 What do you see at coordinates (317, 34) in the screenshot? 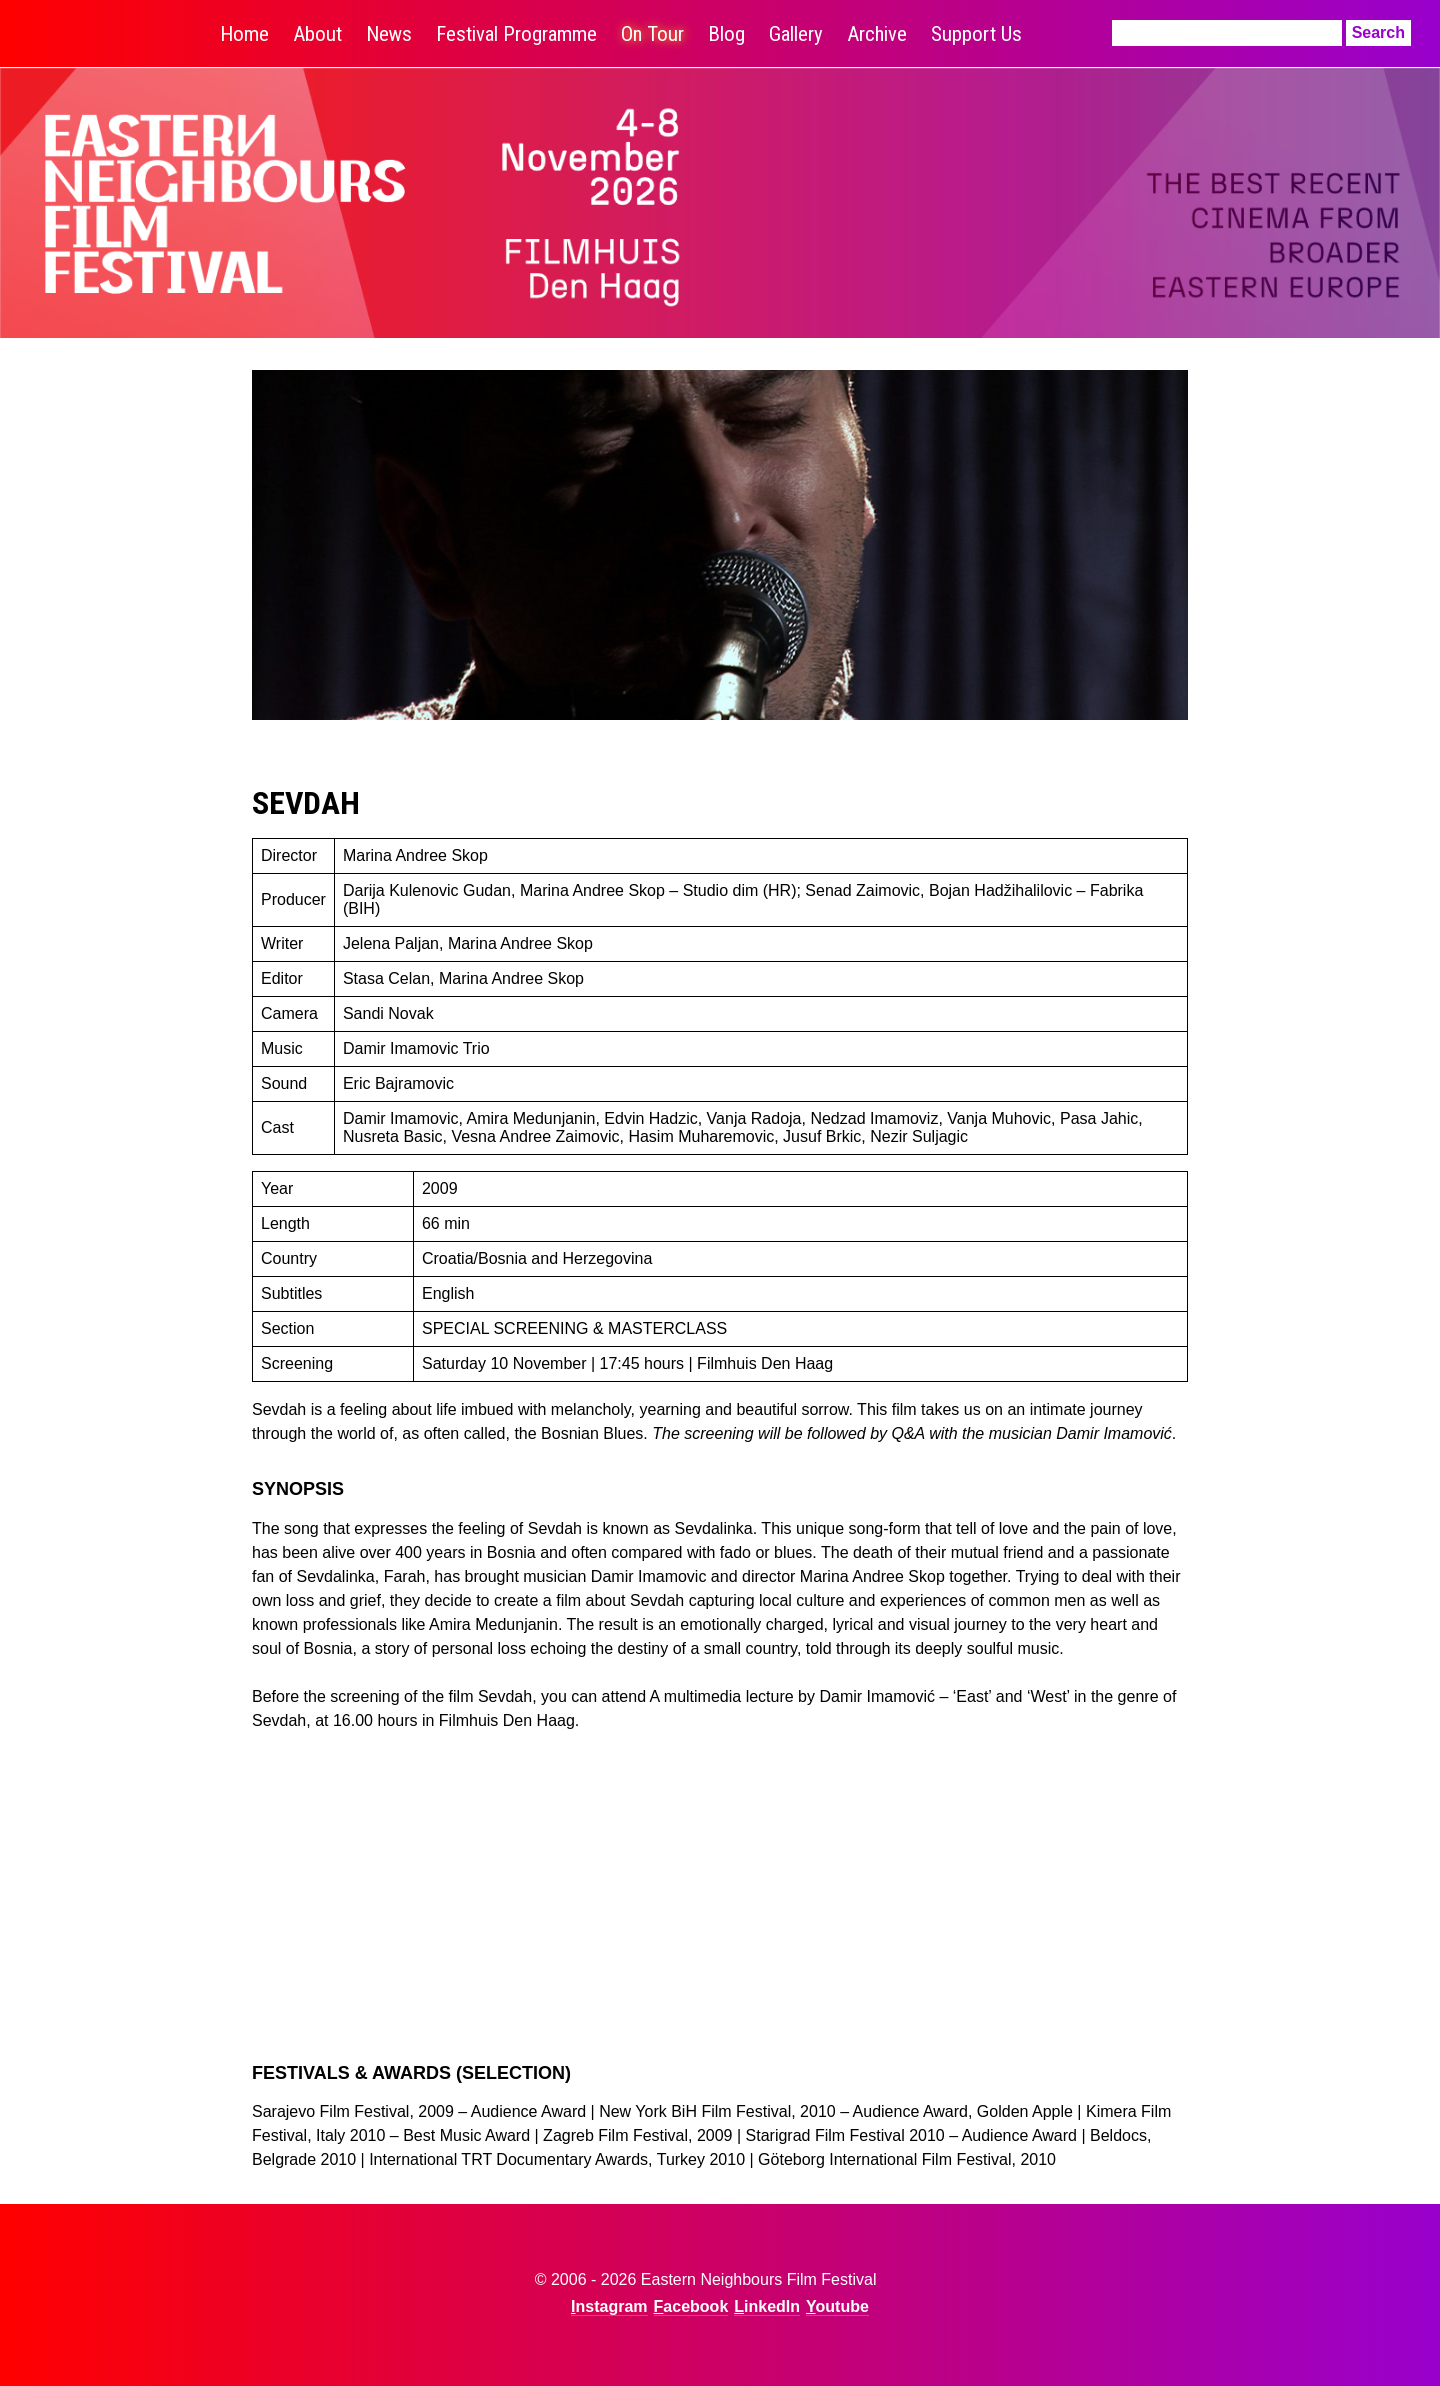
I see `About` at bounding box center [317, 34].